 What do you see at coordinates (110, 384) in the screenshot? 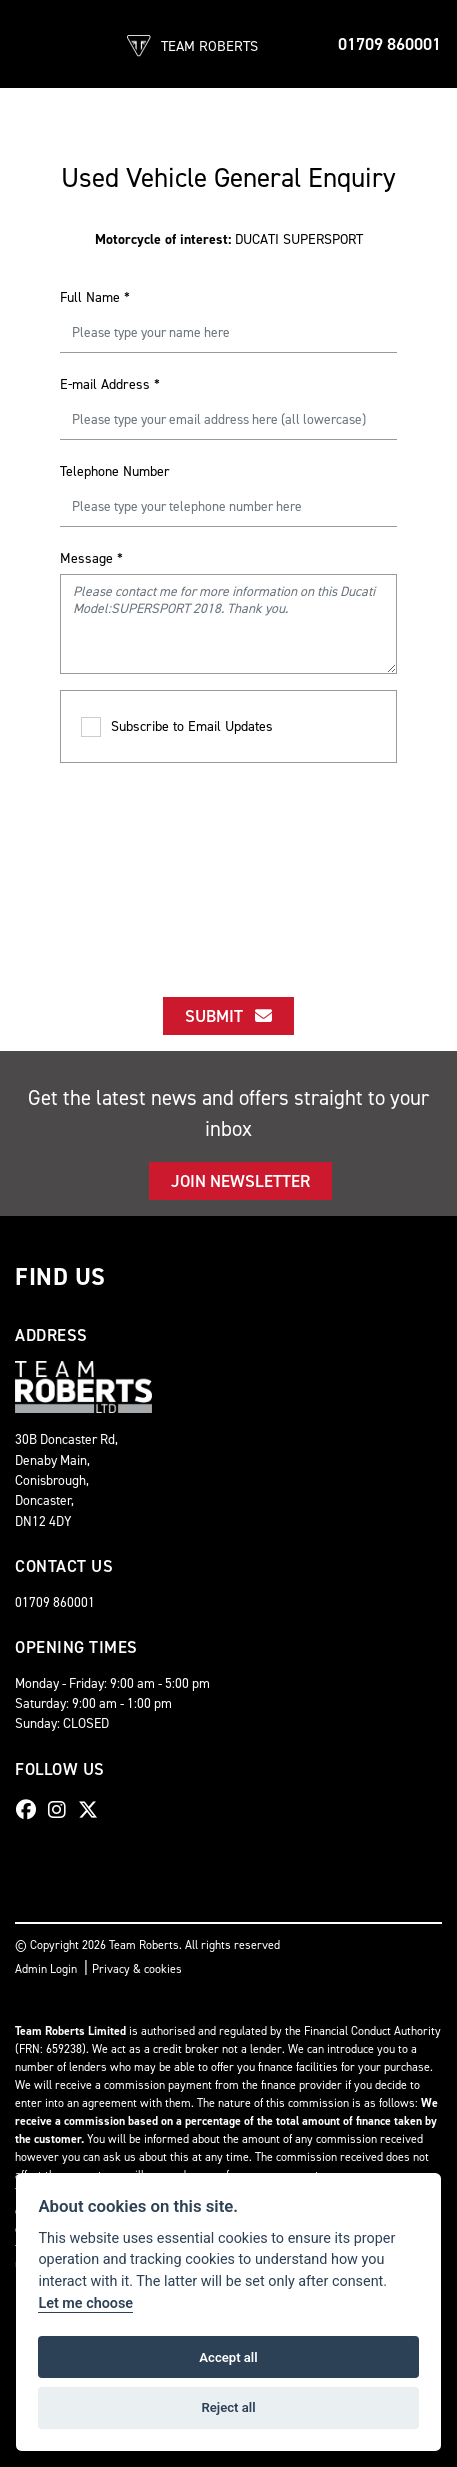
I see `E-mail Address` at bounding box center [110, 384].